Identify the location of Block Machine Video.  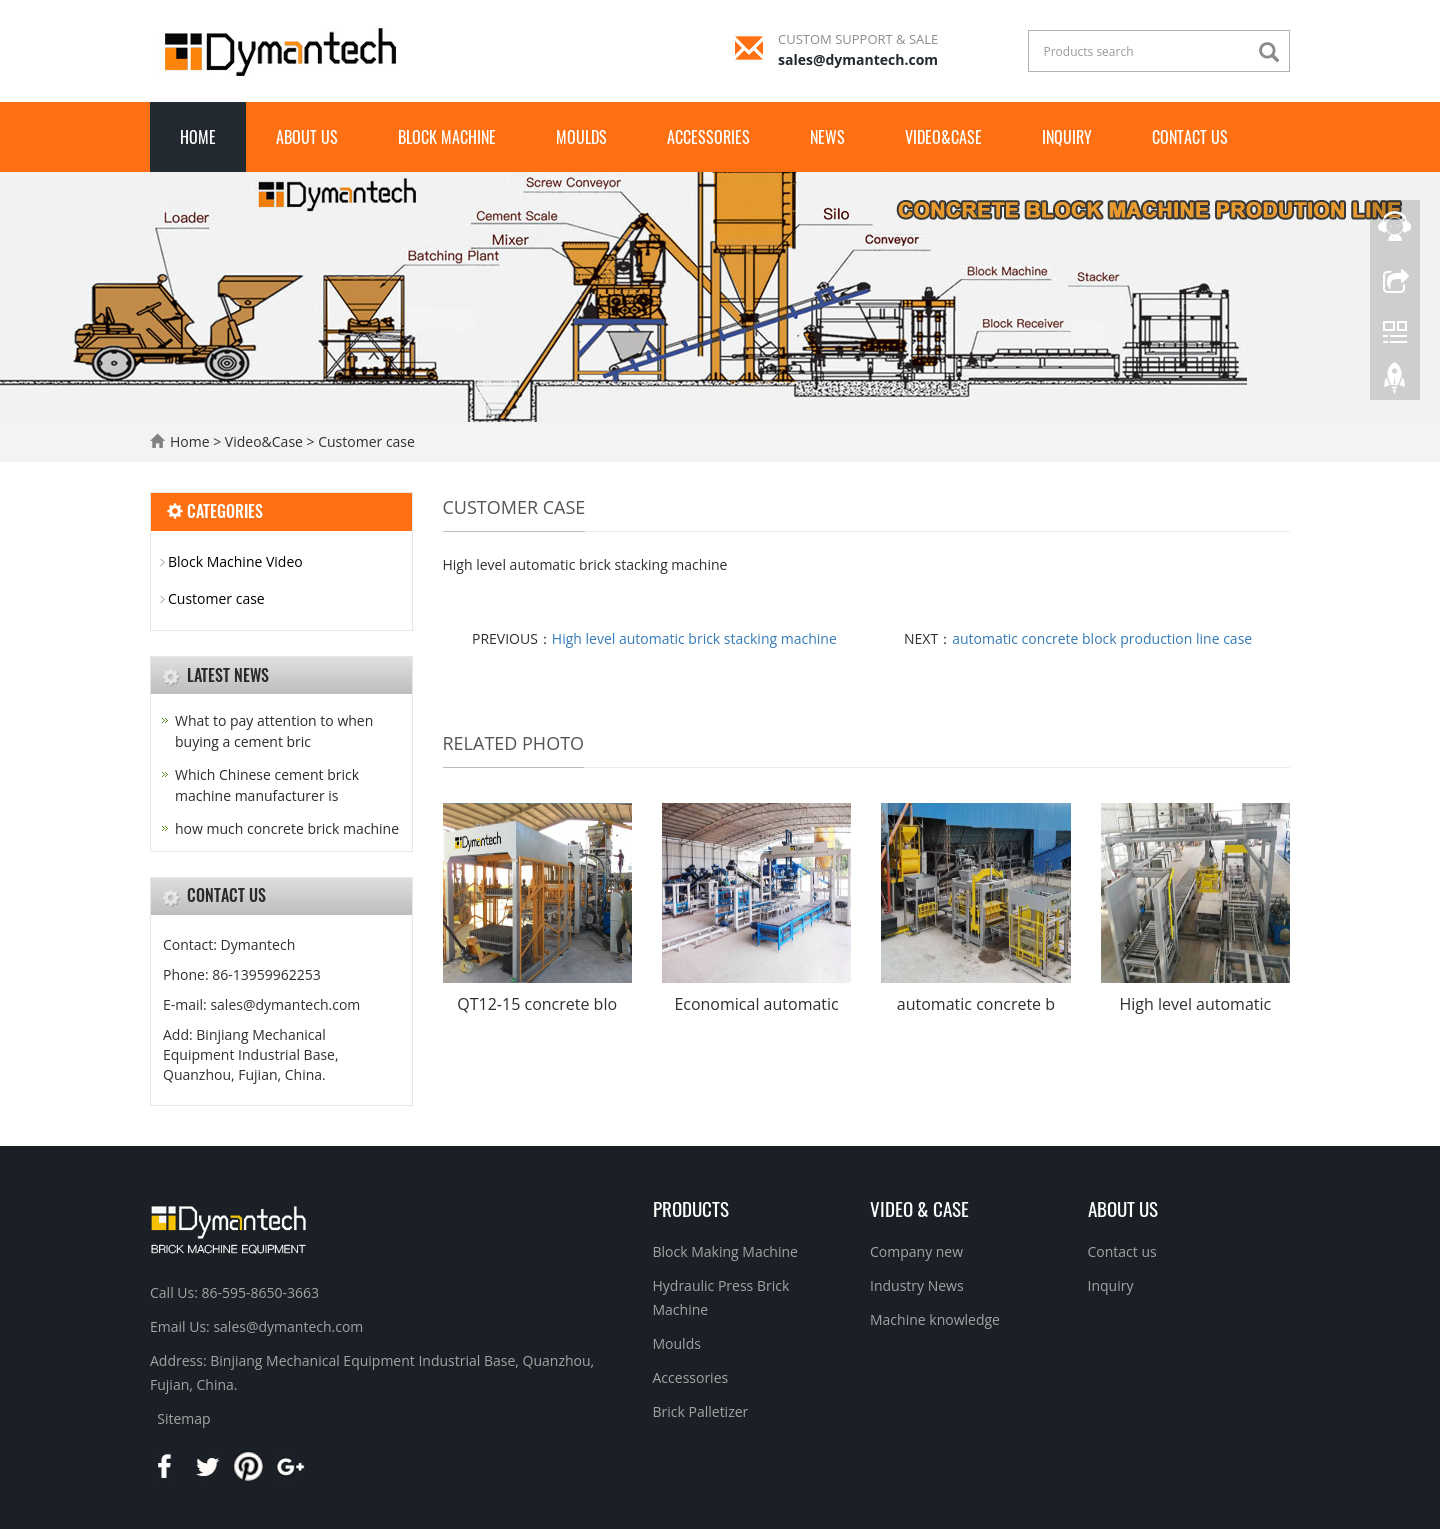
(235, 561).